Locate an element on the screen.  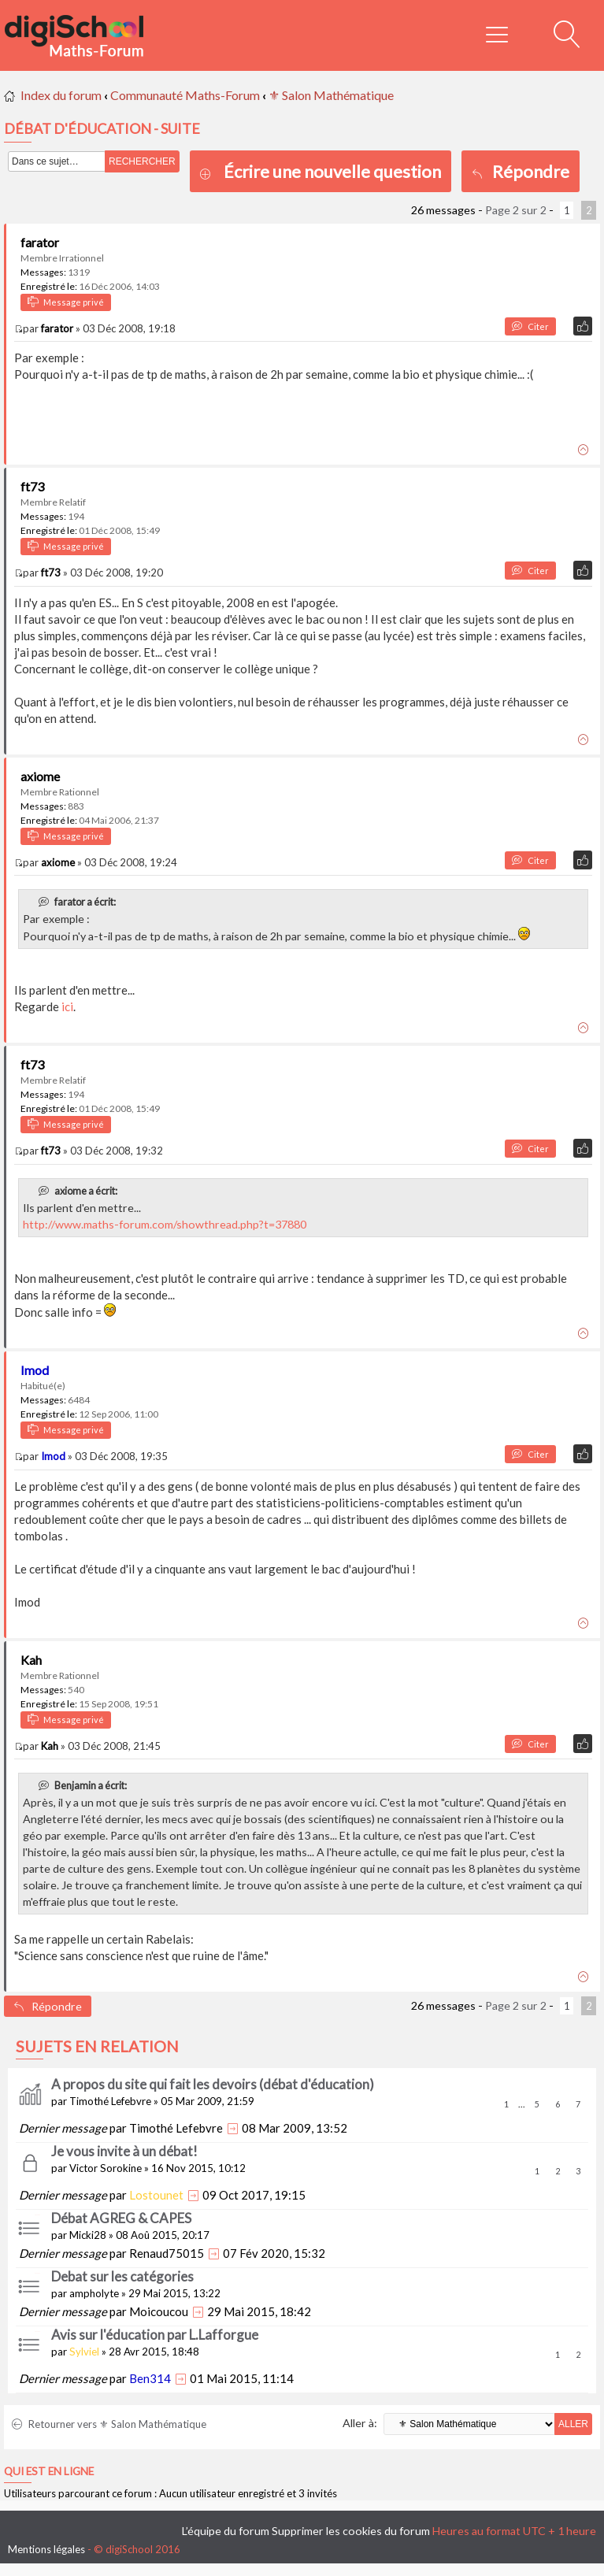
Qui est en ligne is located at coordinates (49, 2471).